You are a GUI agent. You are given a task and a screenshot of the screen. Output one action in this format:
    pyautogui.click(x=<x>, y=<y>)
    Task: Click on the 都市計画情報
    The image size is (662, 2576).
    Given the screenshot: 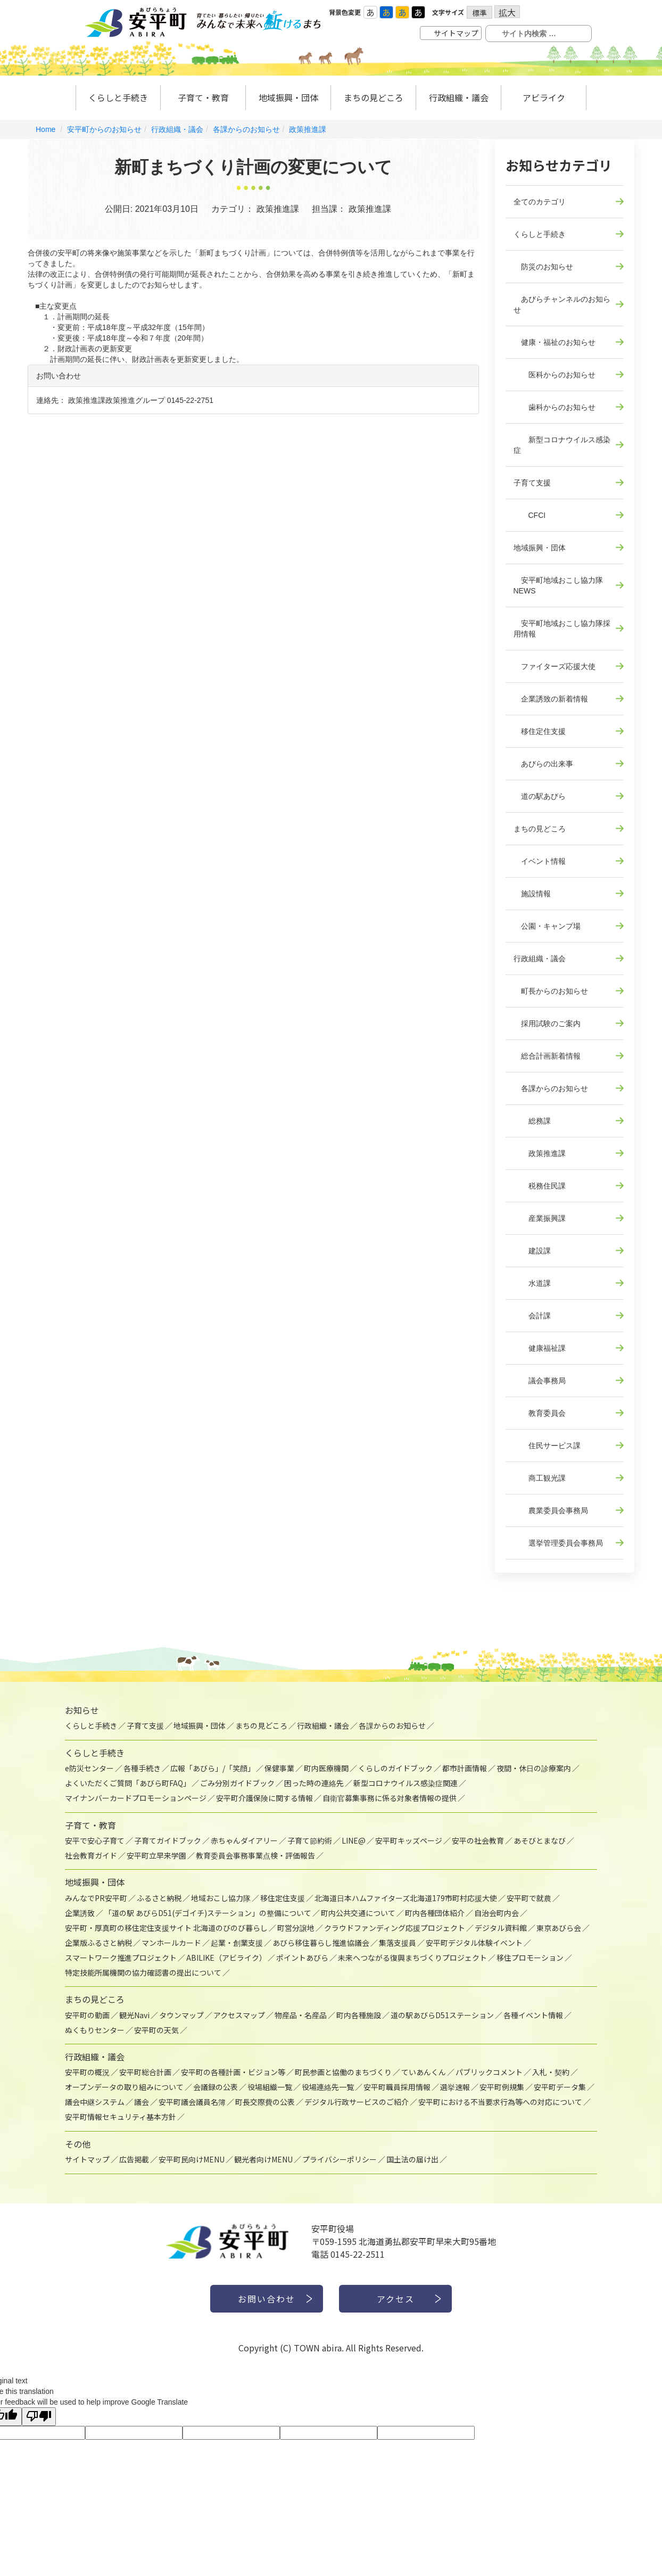 What is the action you would take?
    pyautogui.click(x=464, y=1768)
    